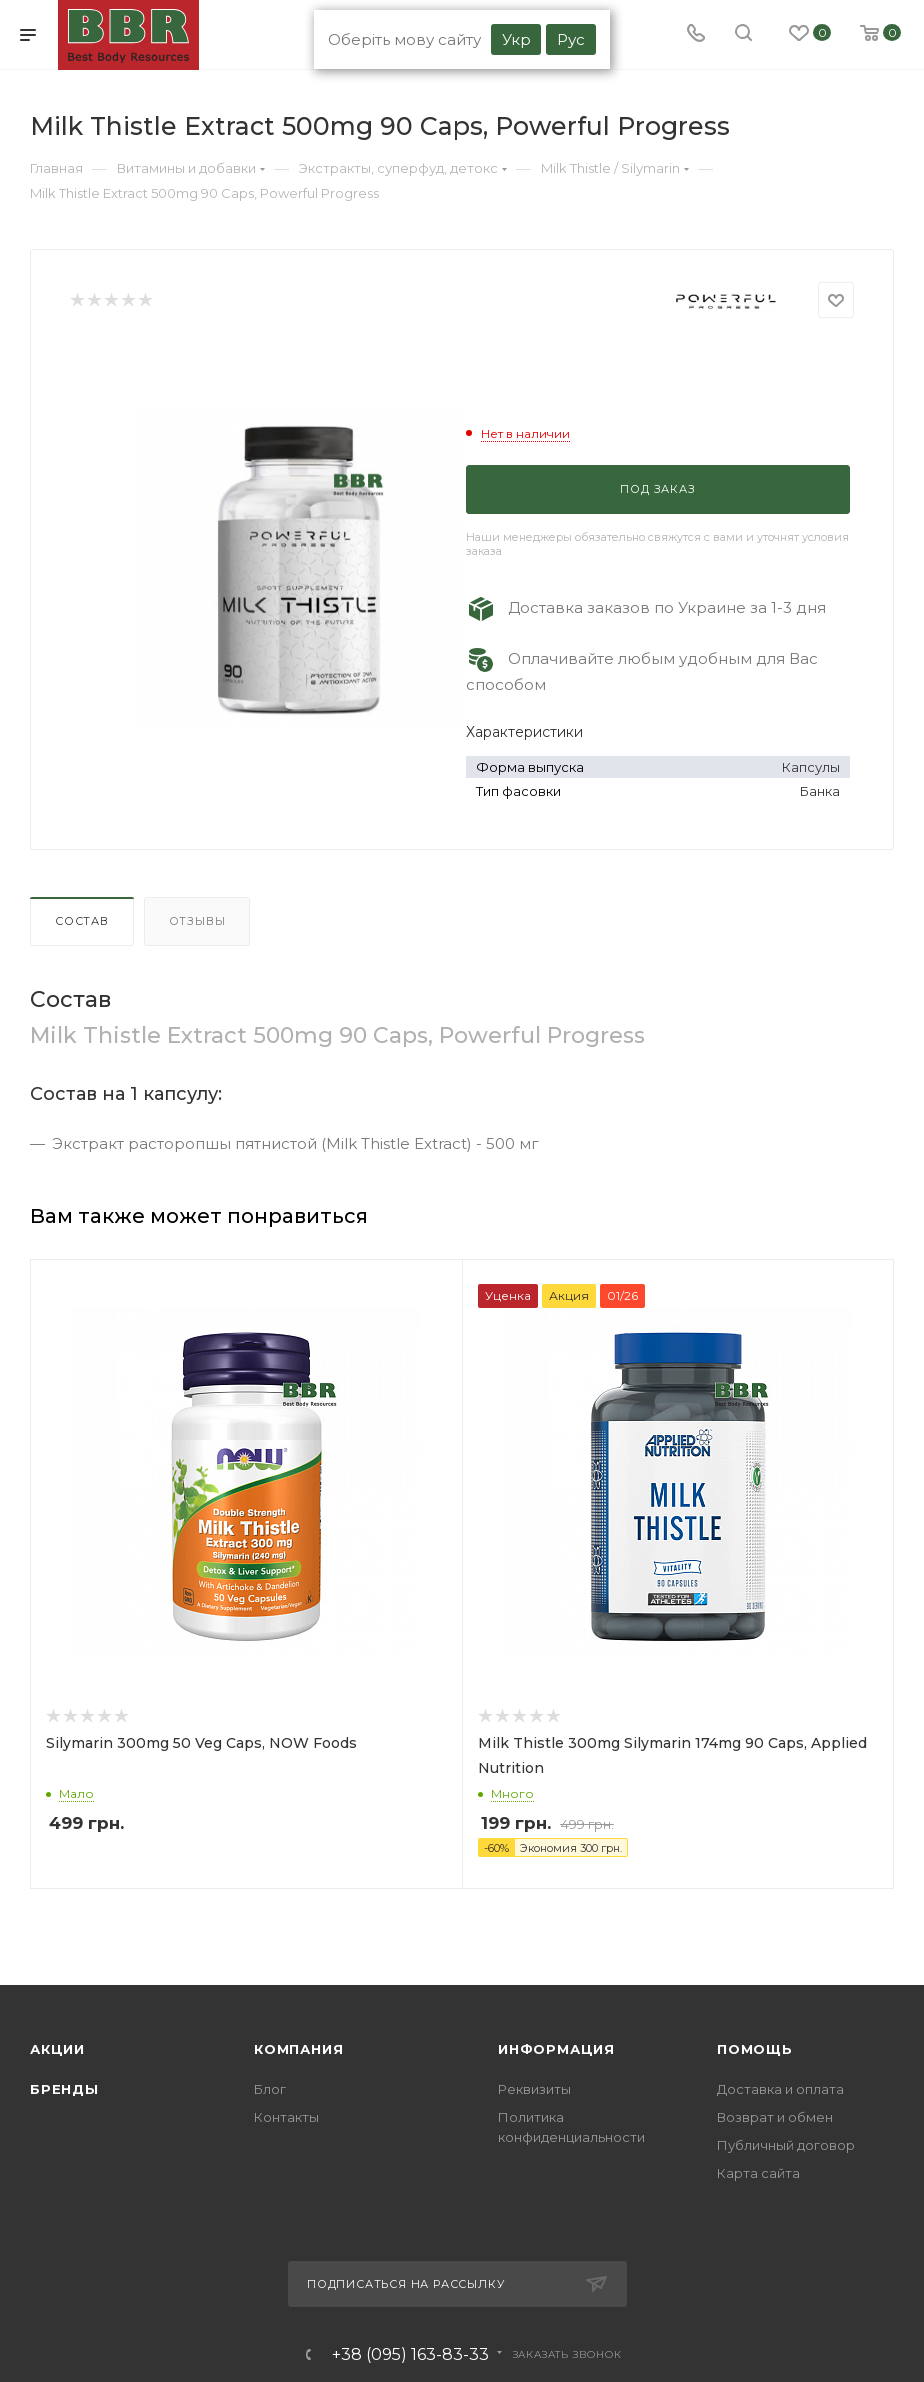 The image size is (924, 2382). Describe the element at coordinates (696, 35) in the screenshot. I see `[Phone]` at that location.